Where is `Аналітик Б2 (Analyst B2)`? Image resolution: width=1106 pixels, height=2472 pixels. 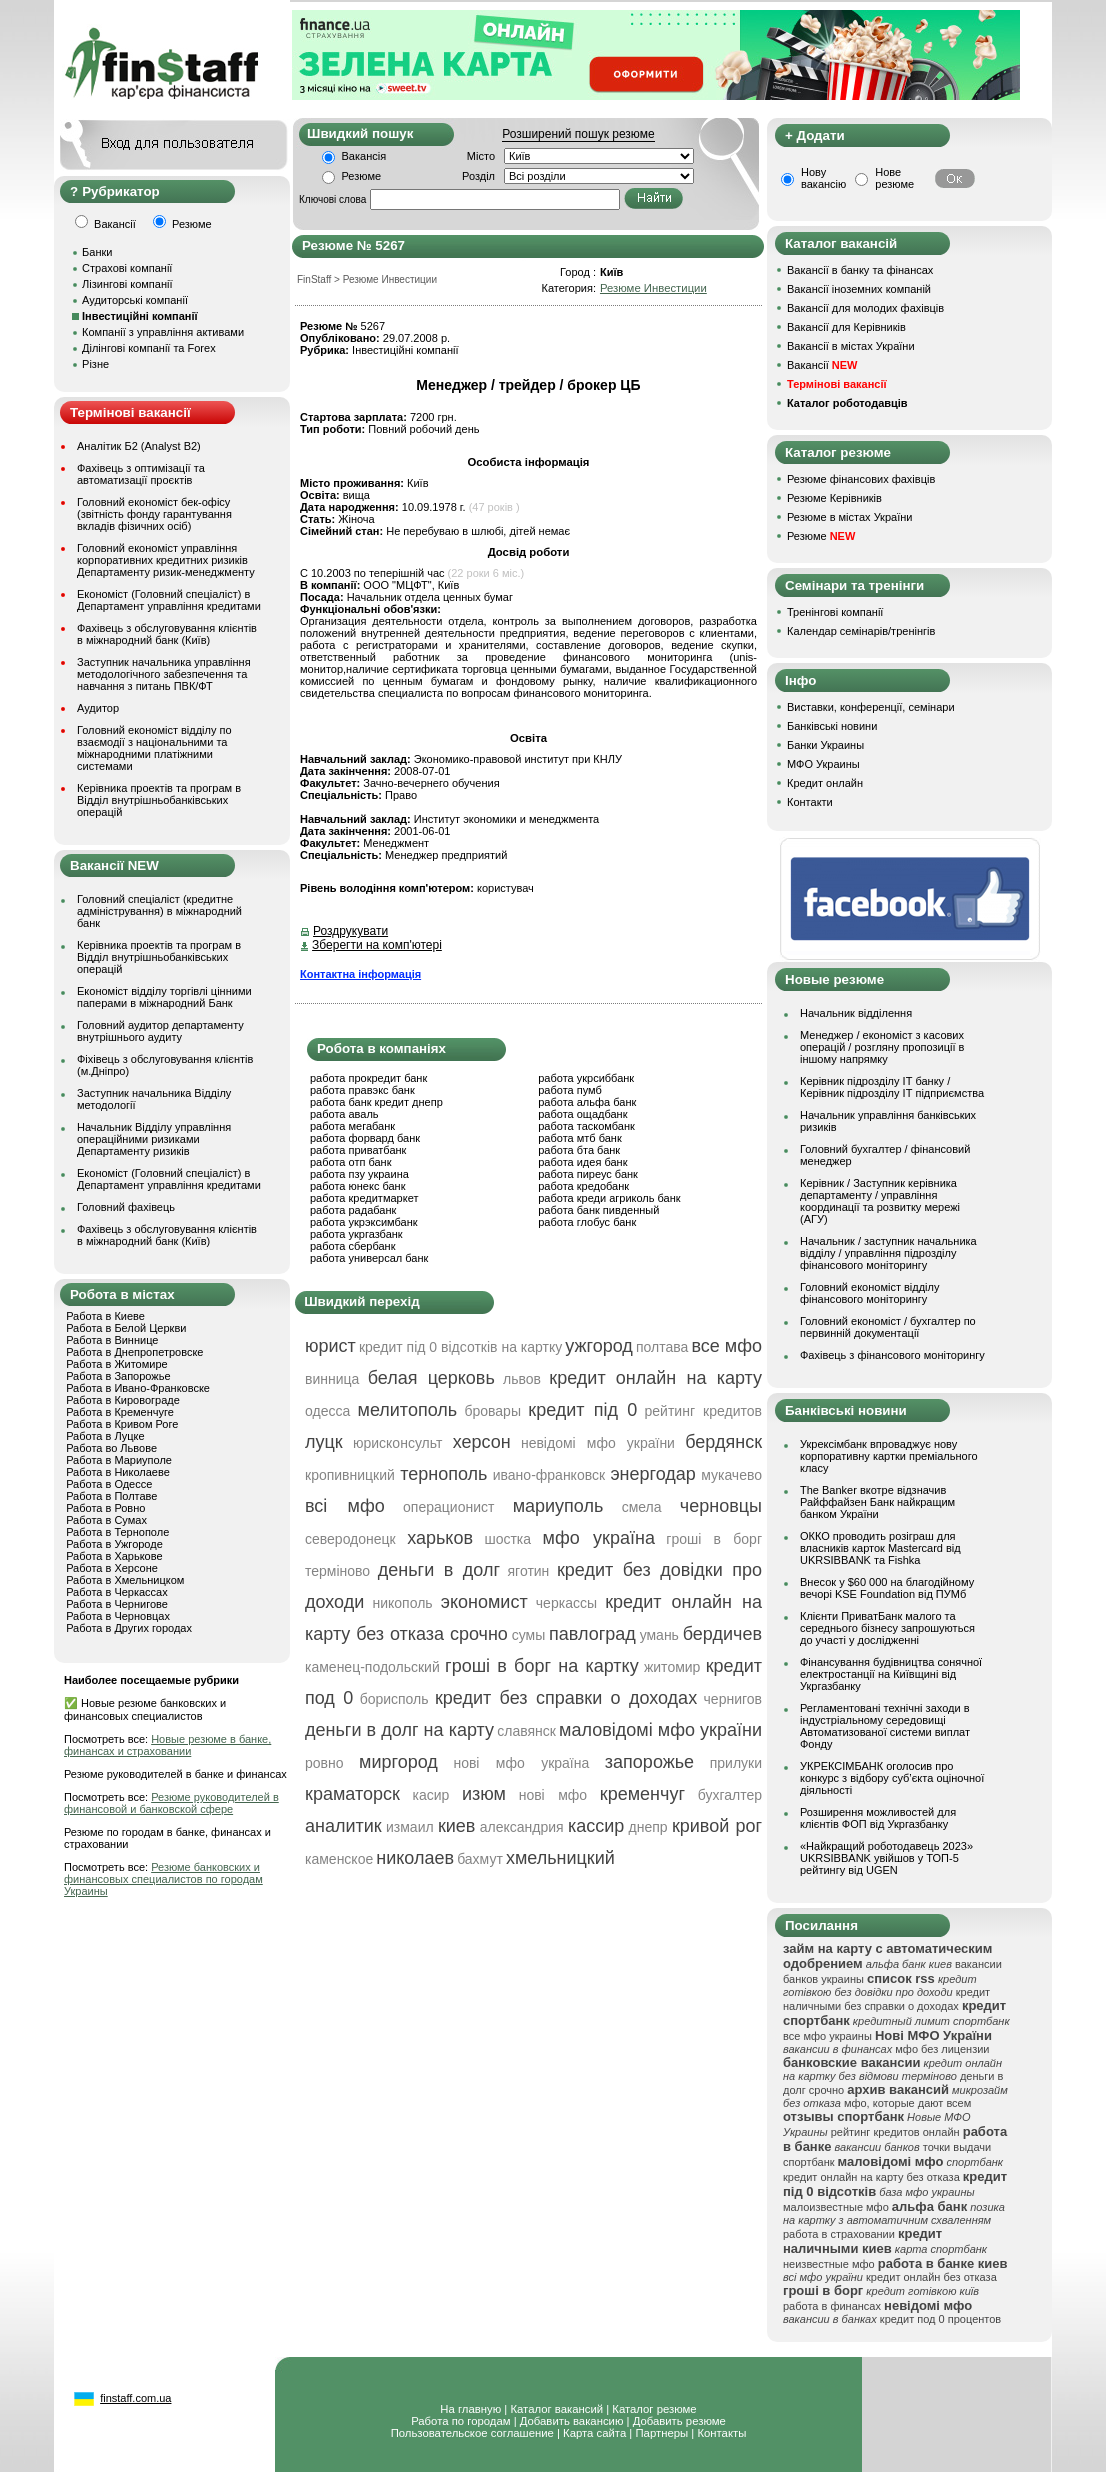 Аналітик Б2 (Analyst B2) is located at coordinates (139, 446).